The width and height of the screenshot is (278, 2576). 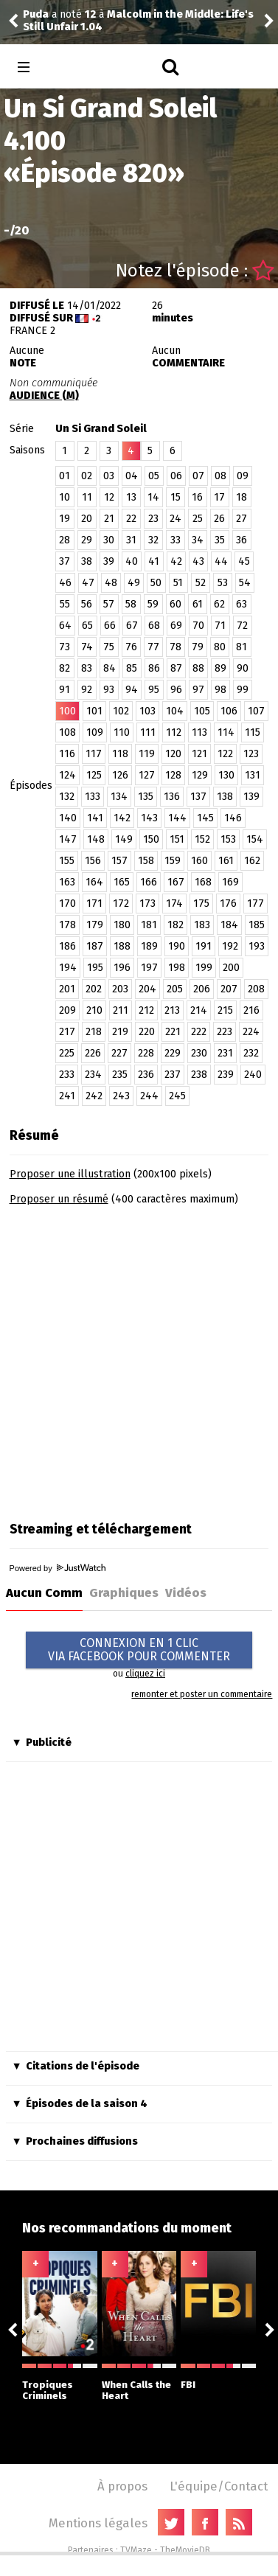 What do you see at coordinates (57, 1568) in the screenshot?
I see `Powered by` at bounding box center [57, 1568].